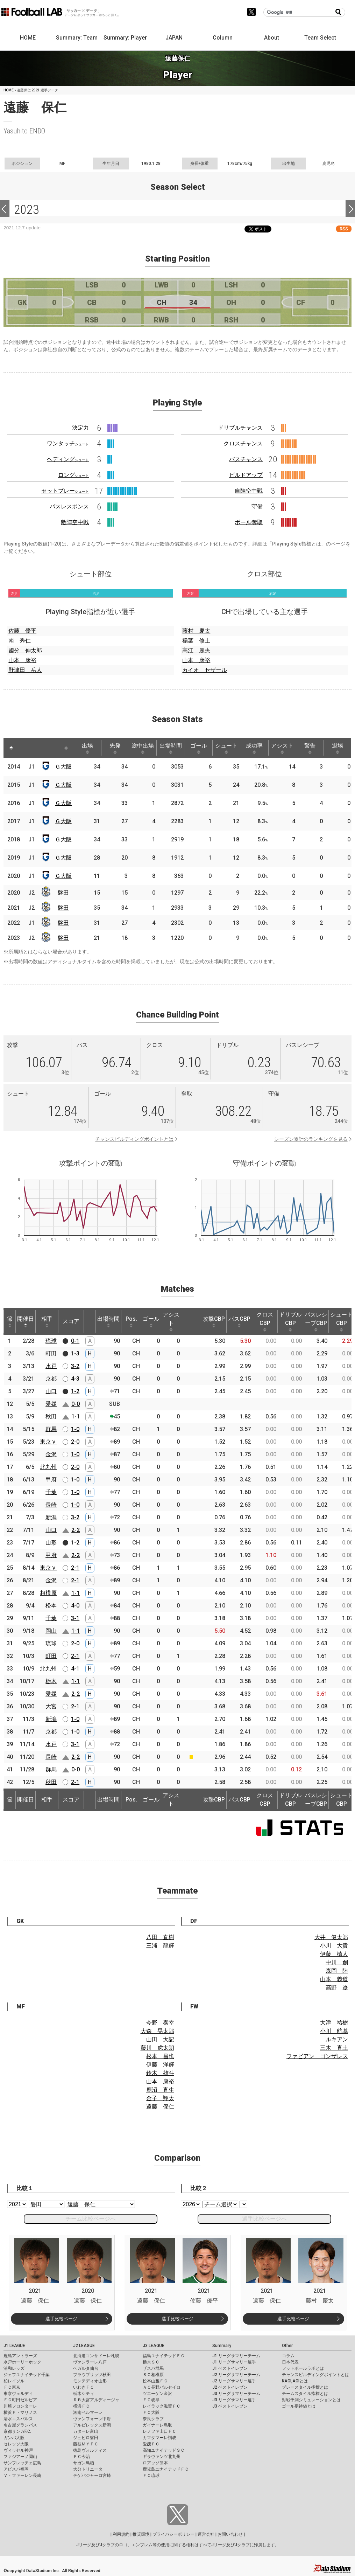 Image resolution: width=355 pixels, height=2576 pixels. Describe the element at coordinates (309, 748) in the screenshot. I see `警告 [警告: activate to sort column ascending]` at that location.